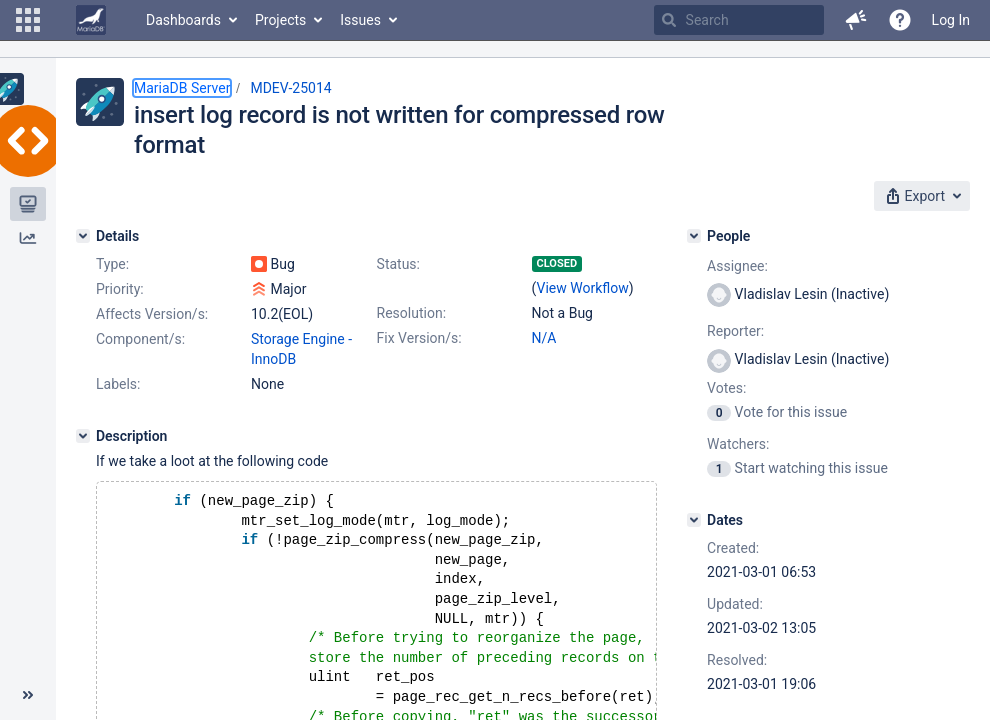 The height and width of the screenshot is (720, 990). What do you see at coordinates (83, 436) in the screenshot?
I see `[Description]` at bounding box center [83, 436].